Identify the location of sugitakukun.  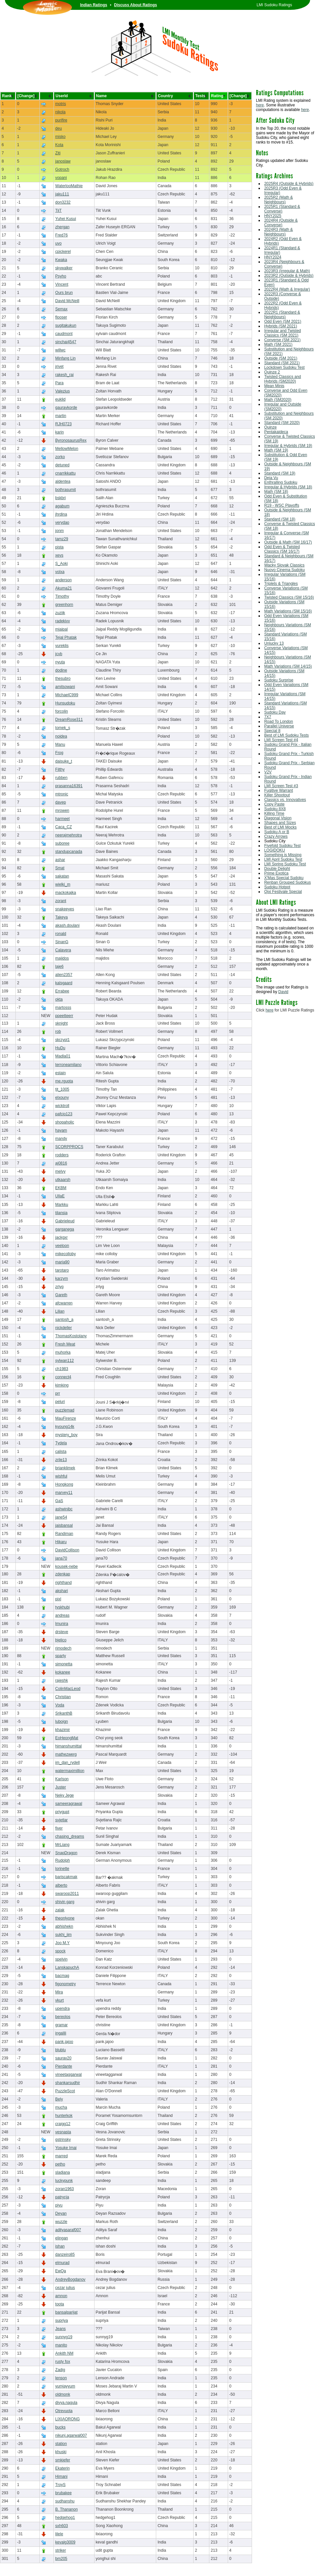
(65, 325).